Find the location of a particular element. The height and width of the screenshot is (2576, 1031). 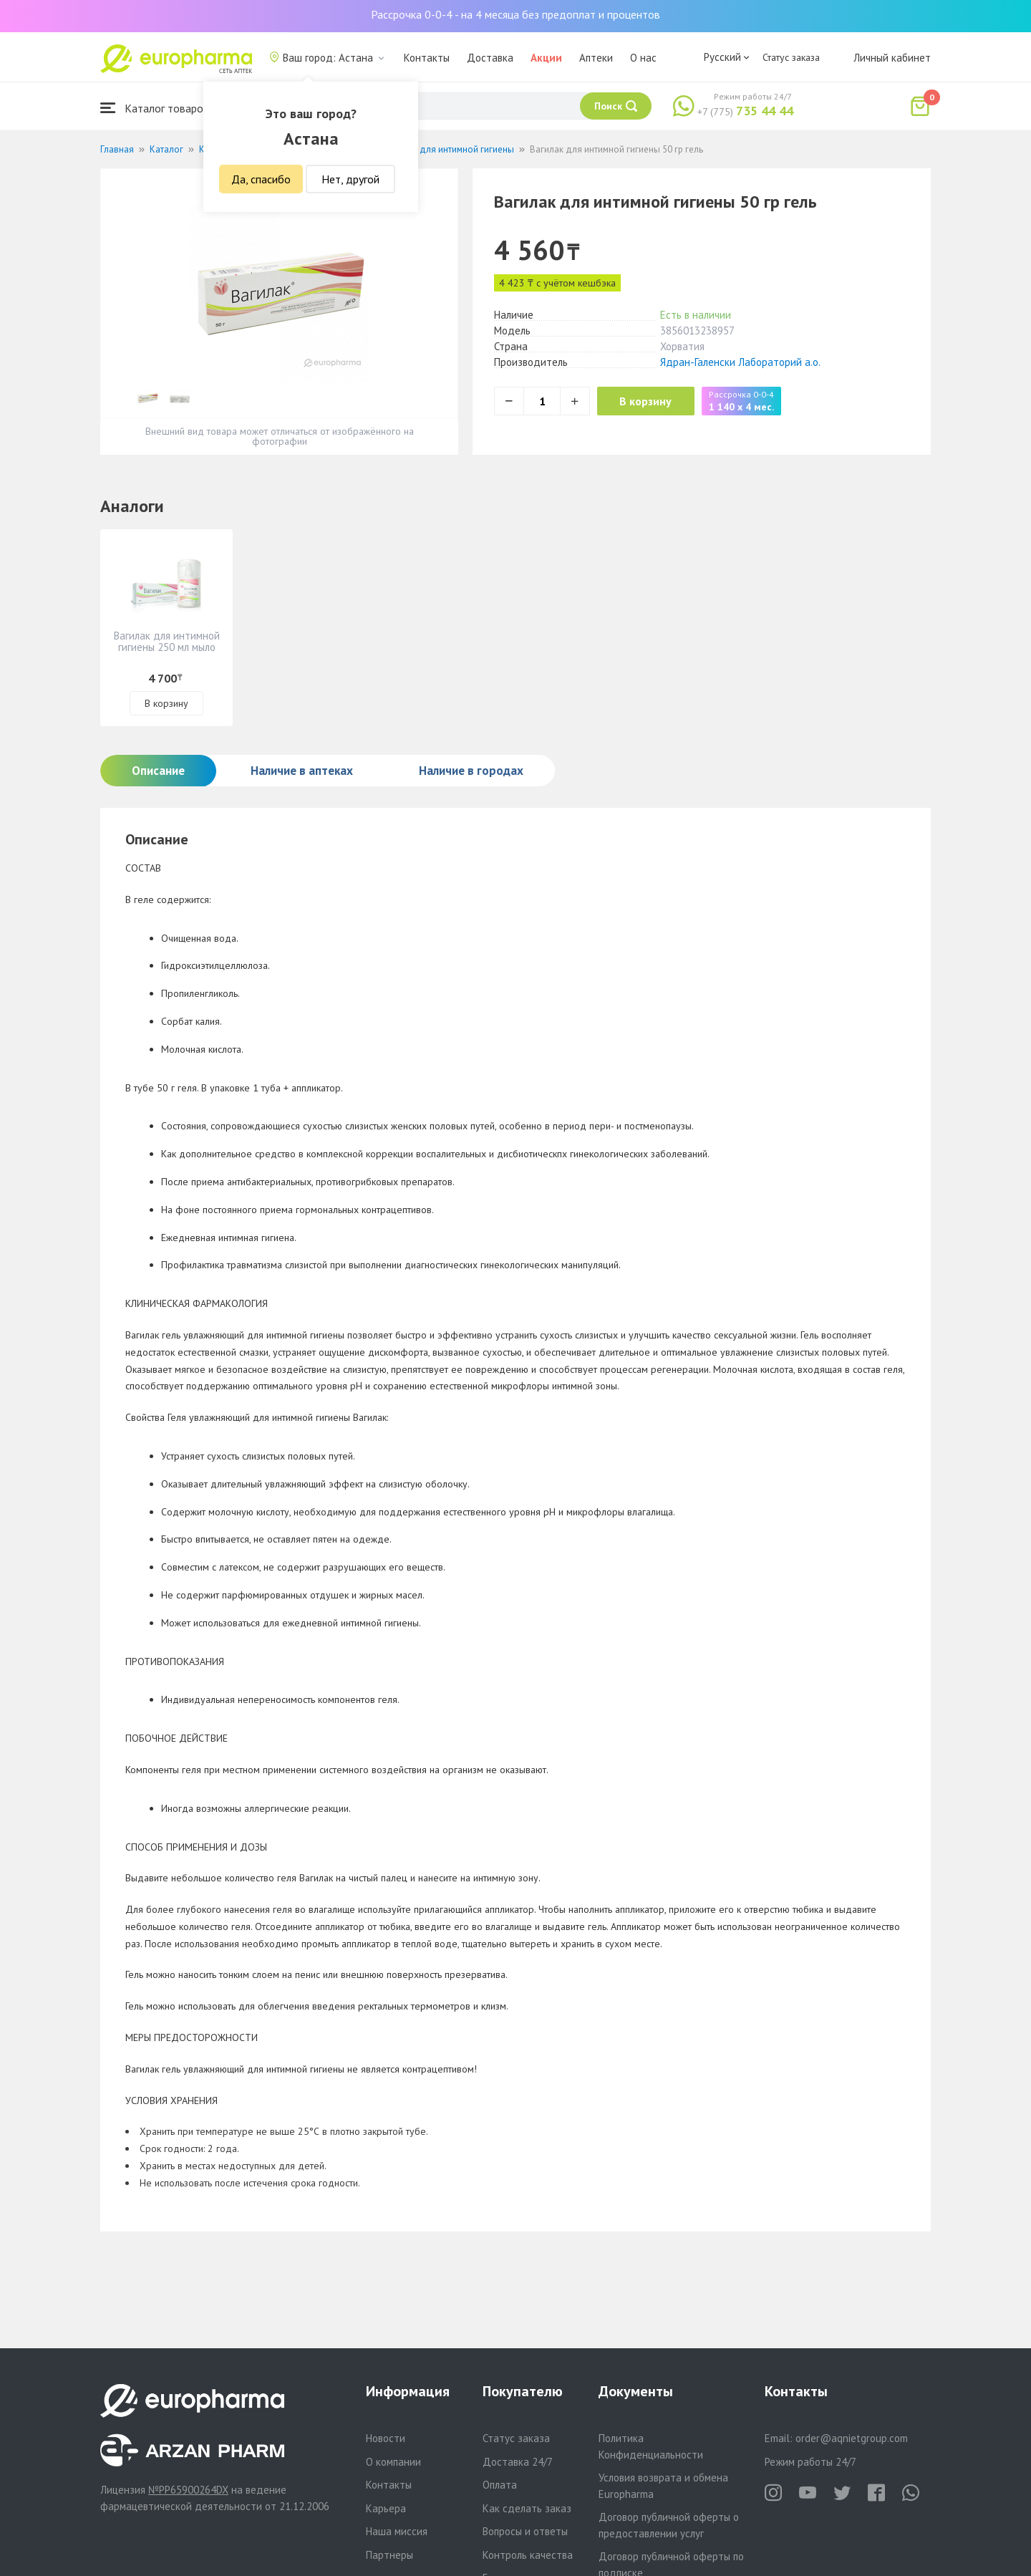

В корзину is located at coordinates (652, 401).